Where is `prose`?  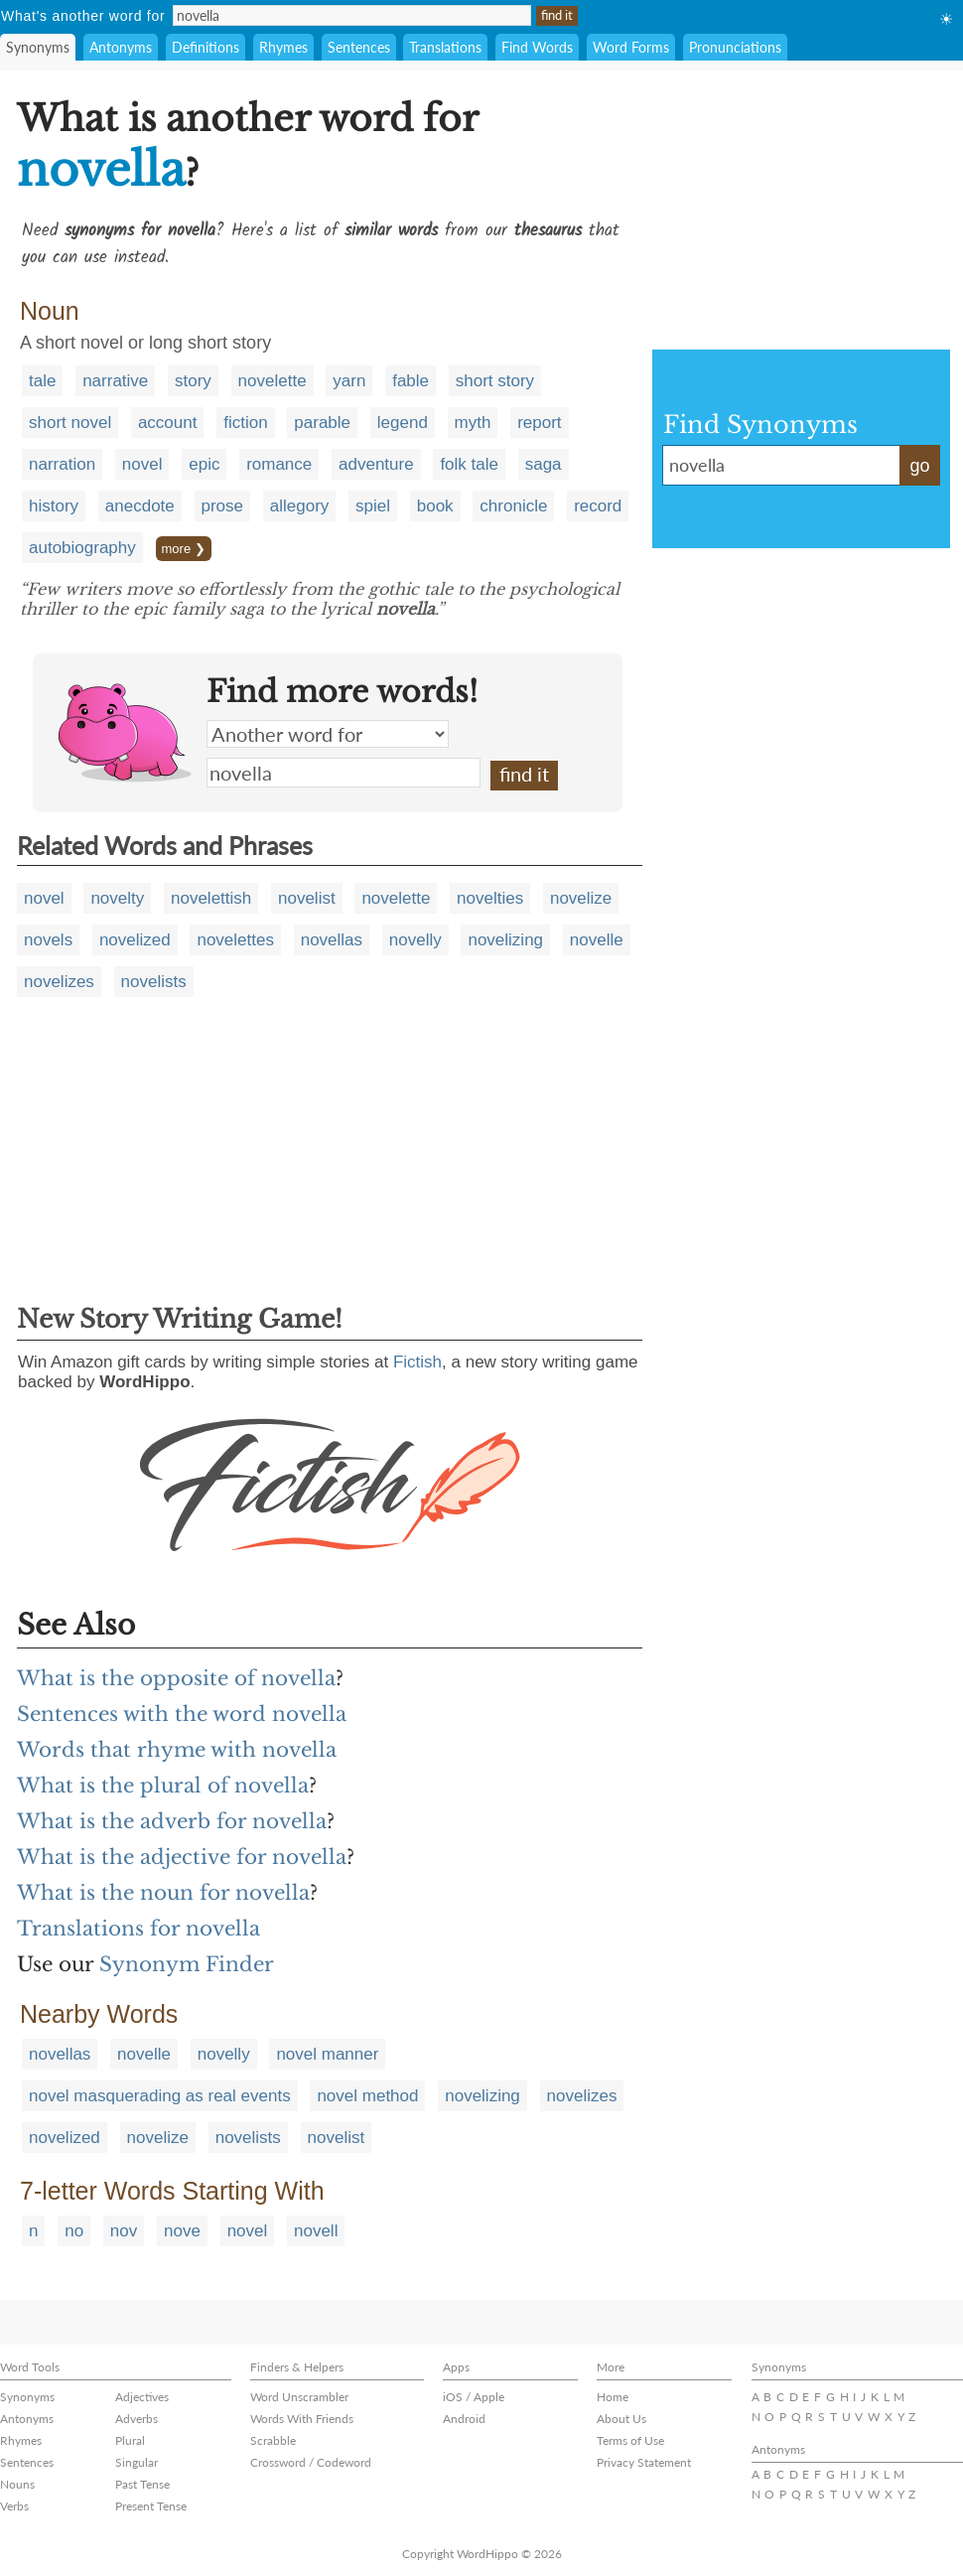
prose is located at coordinates (223, 506).